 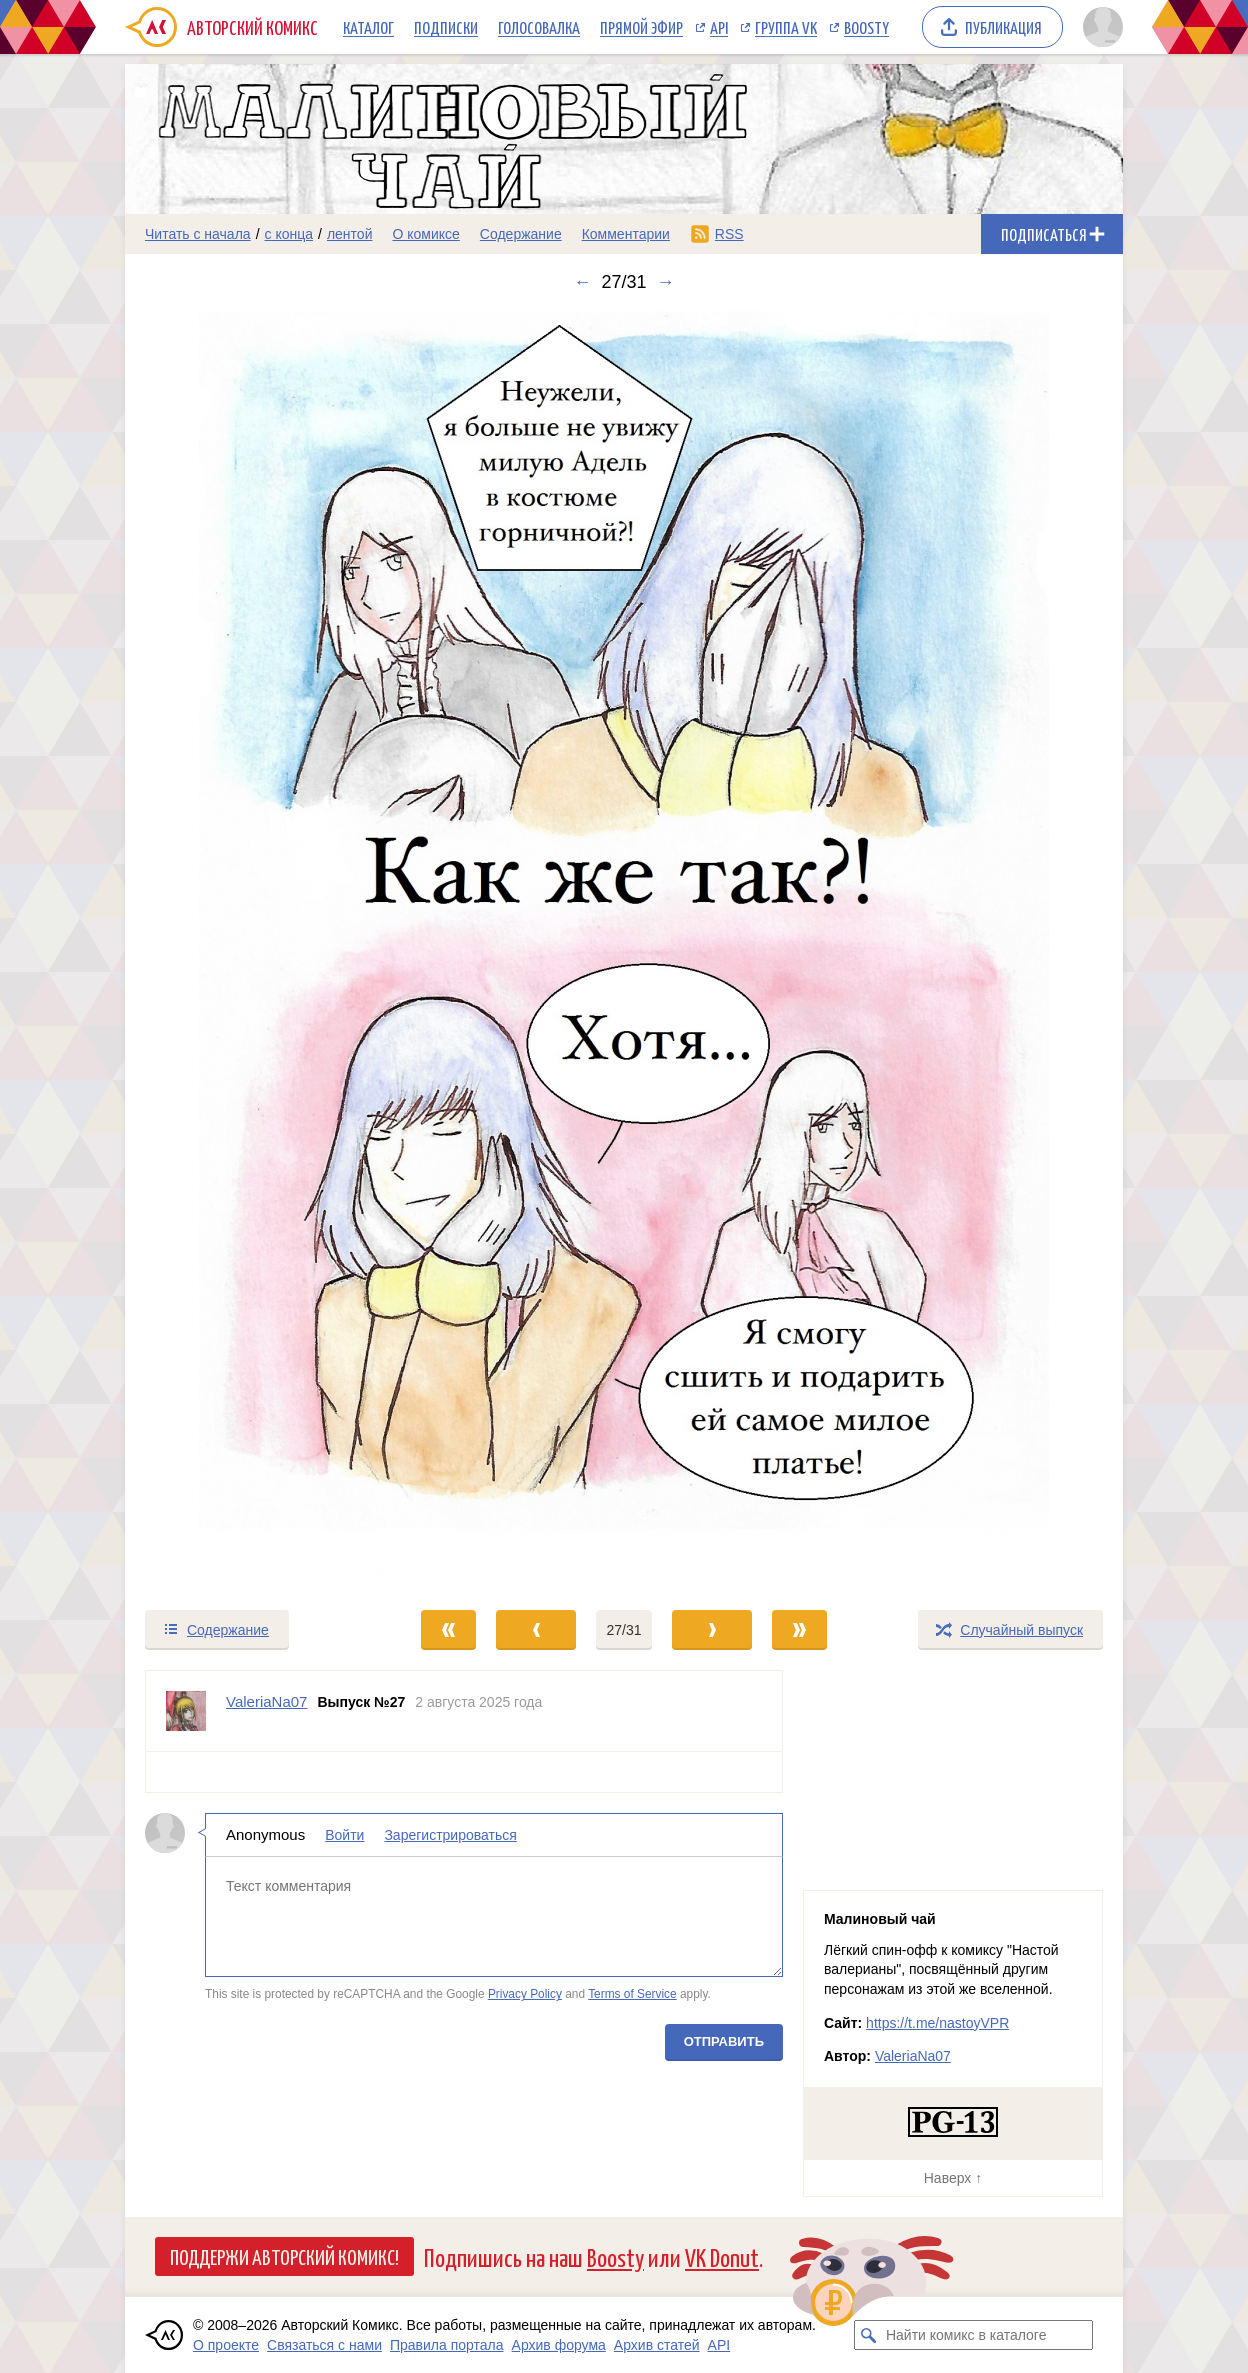 I want to click on Отправить, so click(x=724, y=2041).